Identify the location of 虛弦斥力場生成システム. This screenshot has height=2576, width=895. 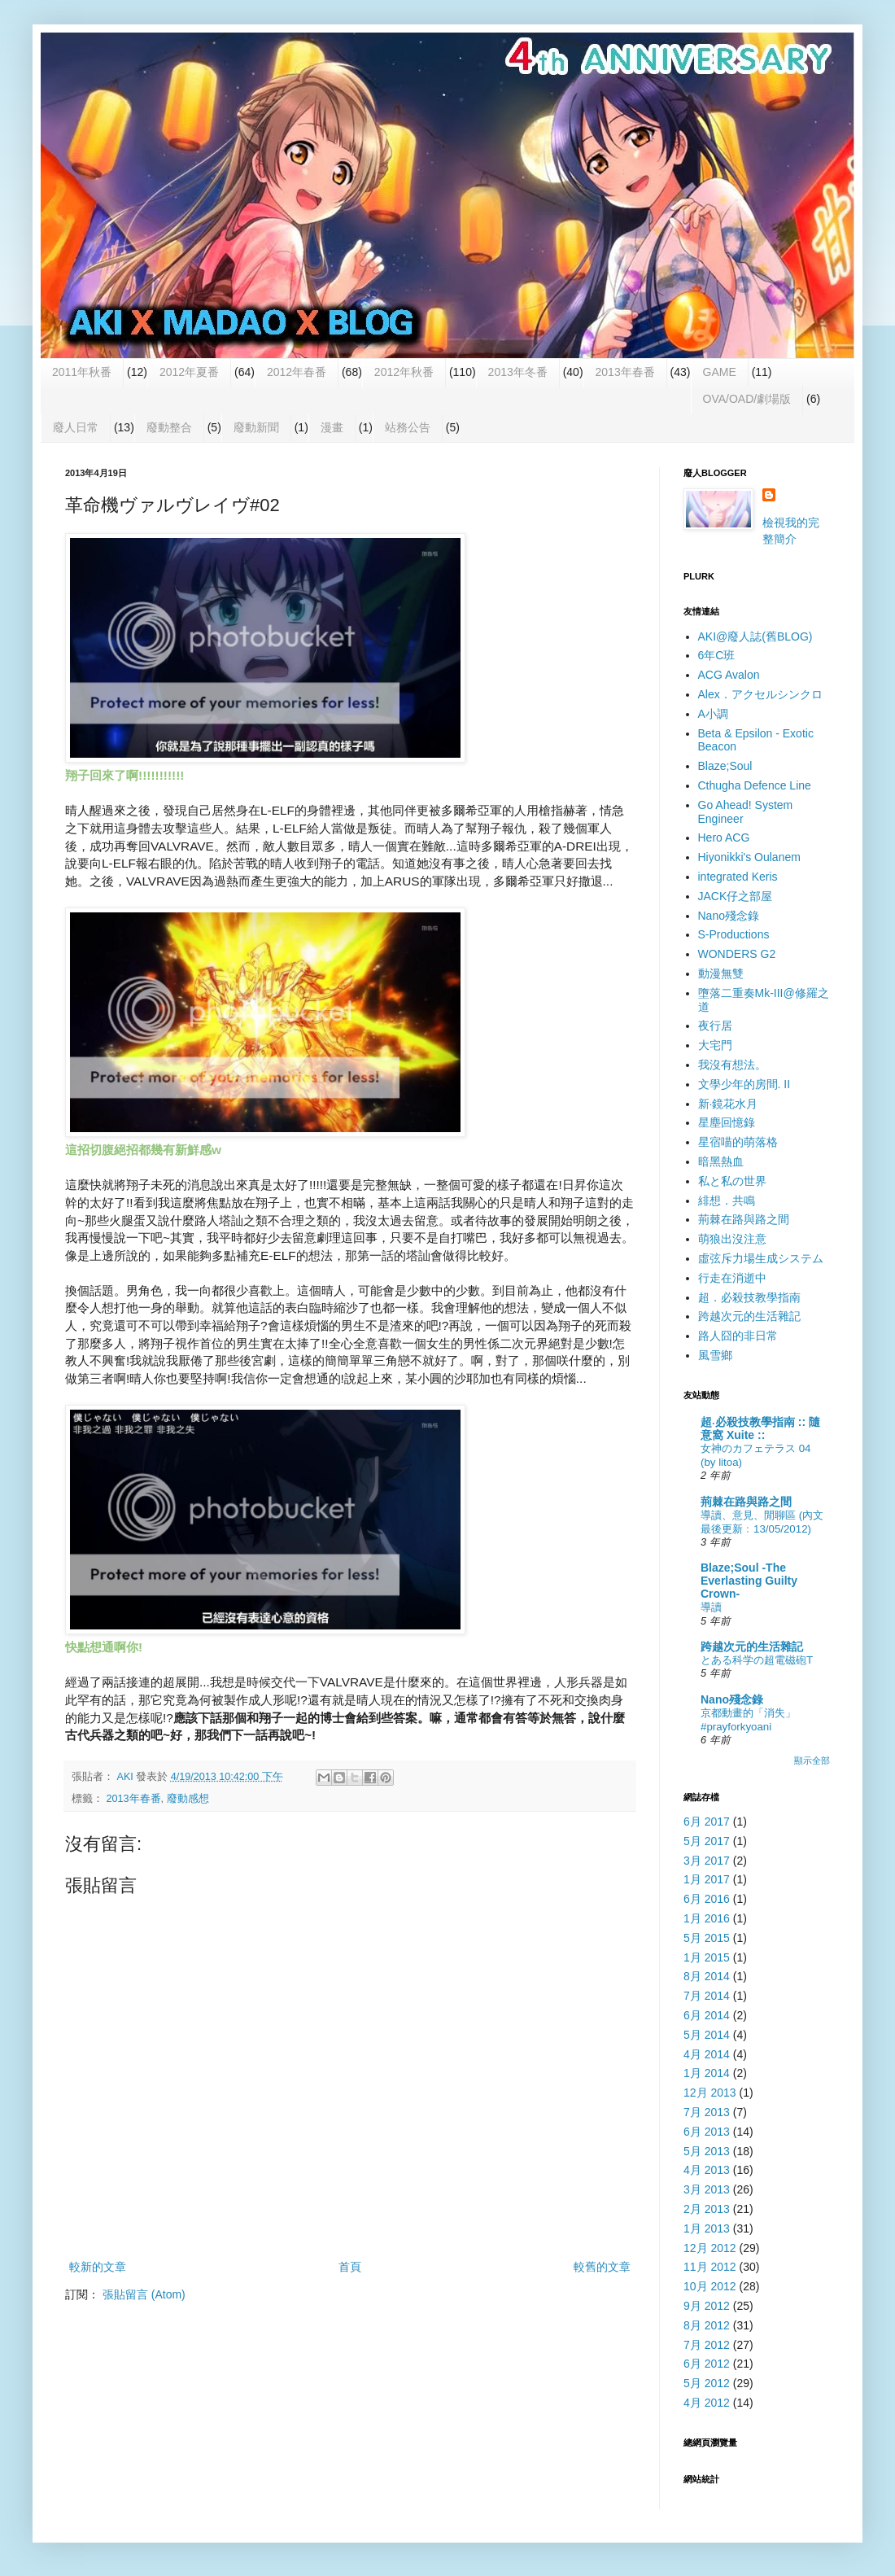
(760, 1258).